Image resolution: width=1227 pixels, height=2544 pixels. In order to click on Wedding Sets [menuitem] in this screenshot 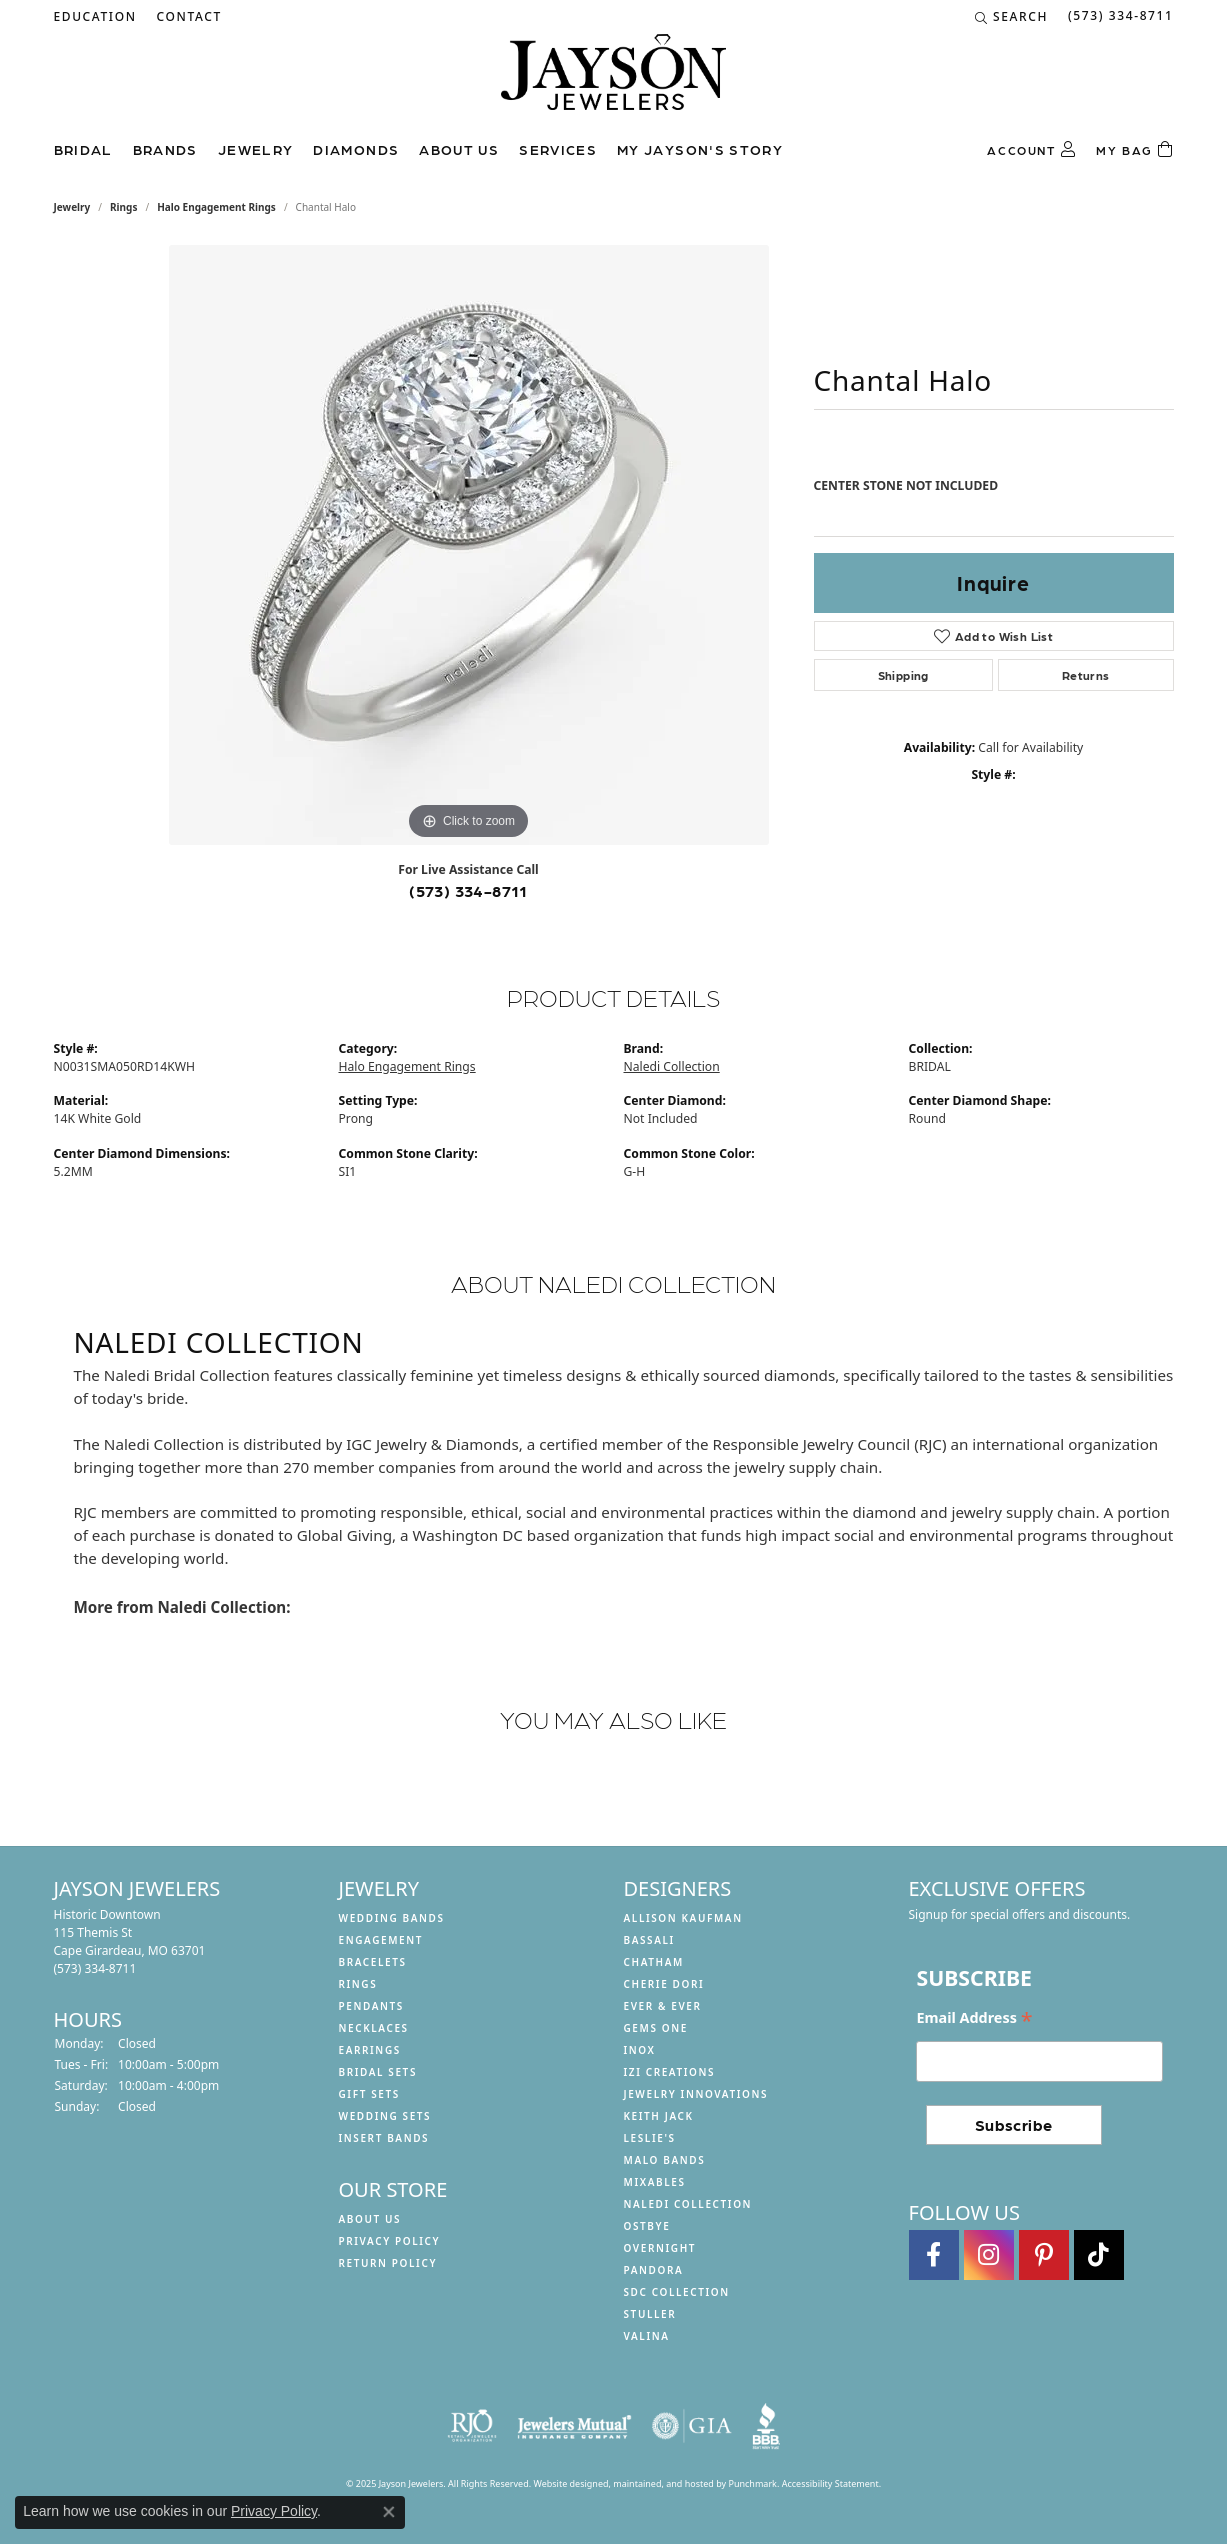, I will do `click(385, 2116)`.